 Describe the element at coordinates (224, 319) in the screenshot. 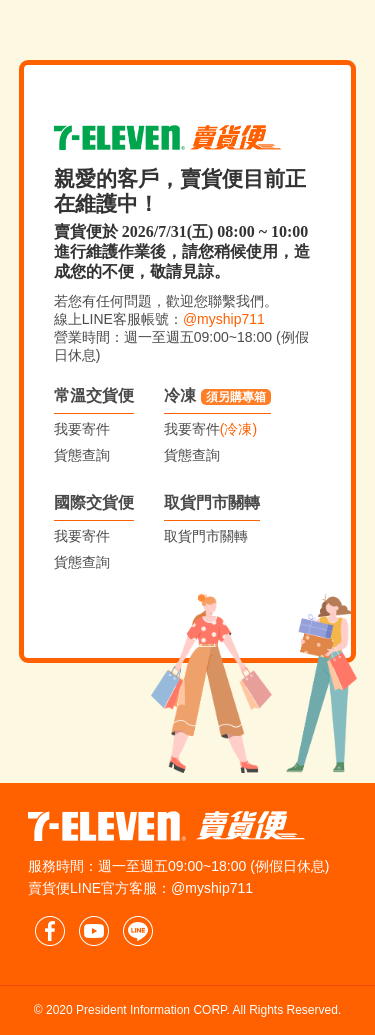

I see `@myship711` at that location.